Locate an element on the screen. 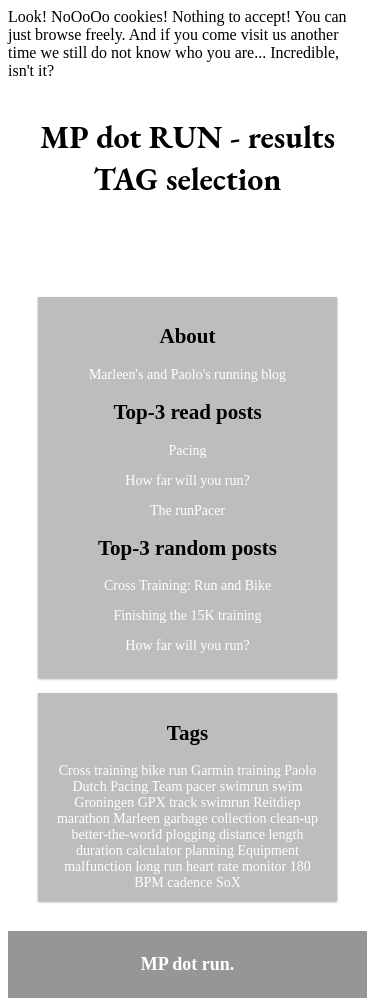  plogging is located at coordinates (191, 834).